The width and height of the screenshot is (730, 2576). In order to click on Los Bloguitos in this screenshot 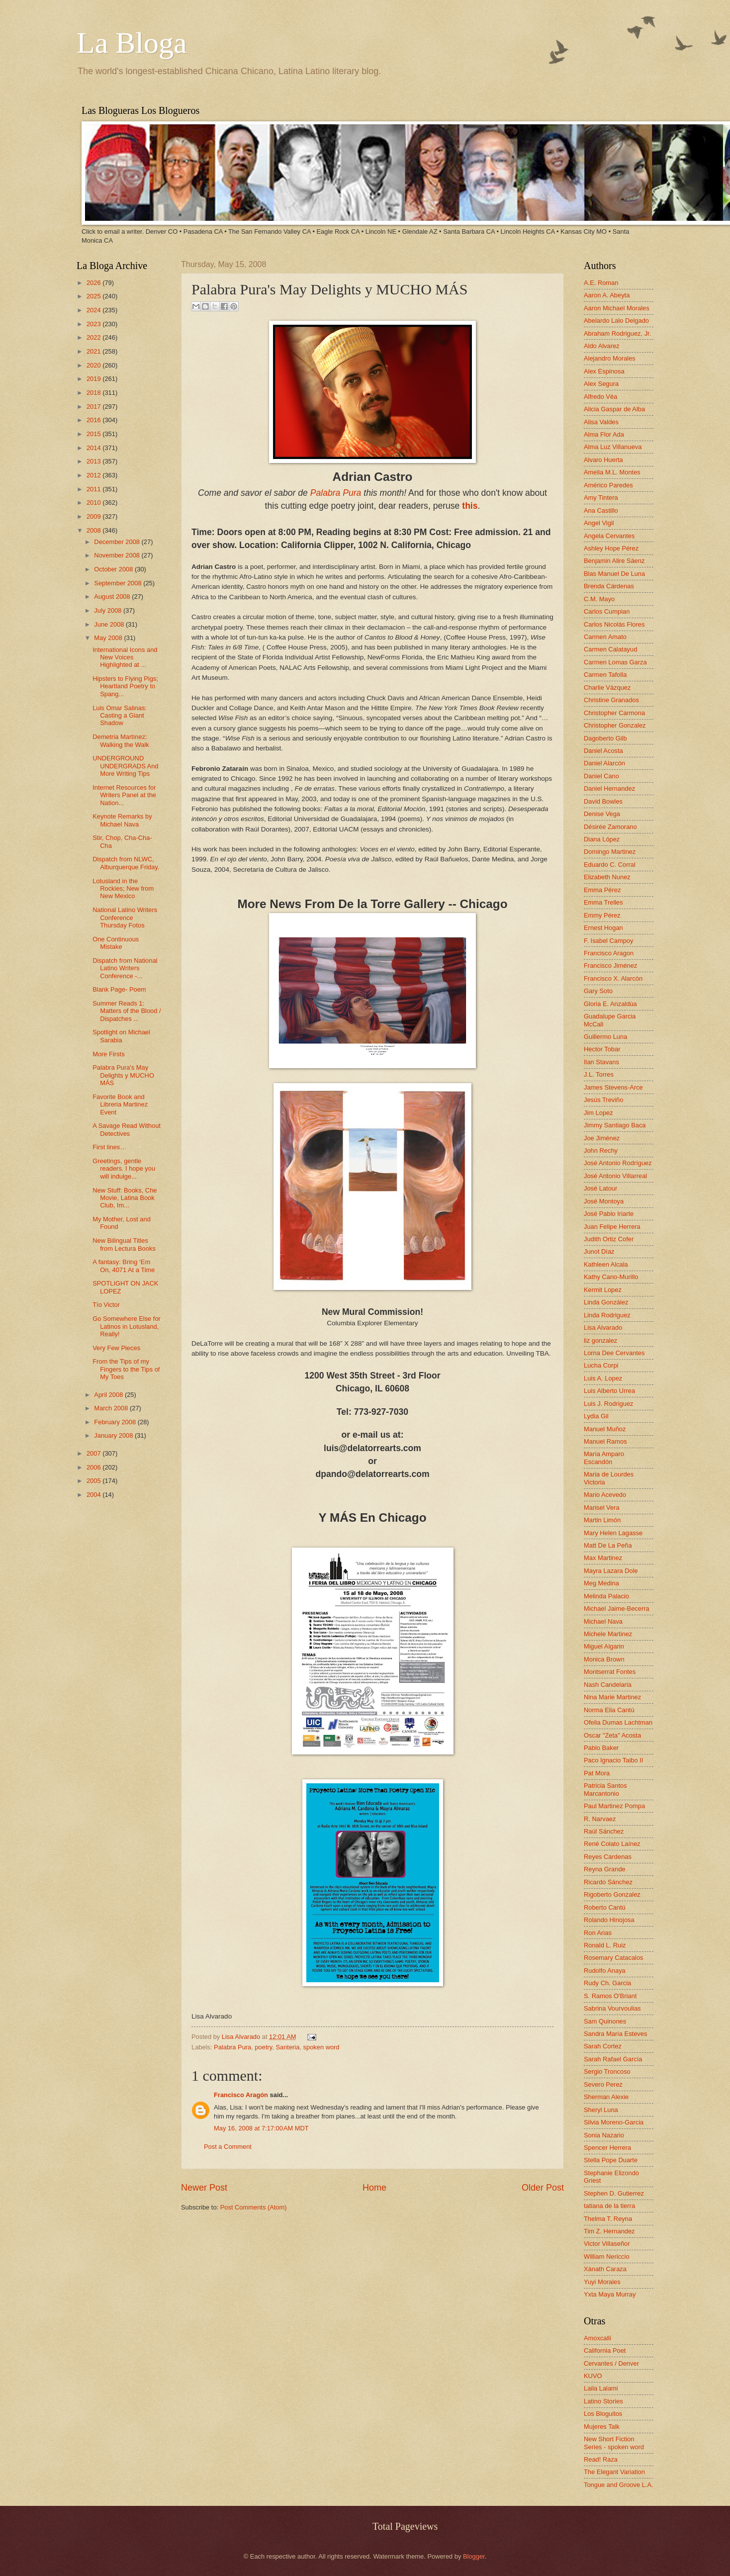, I will do `click(603, 2413)`.